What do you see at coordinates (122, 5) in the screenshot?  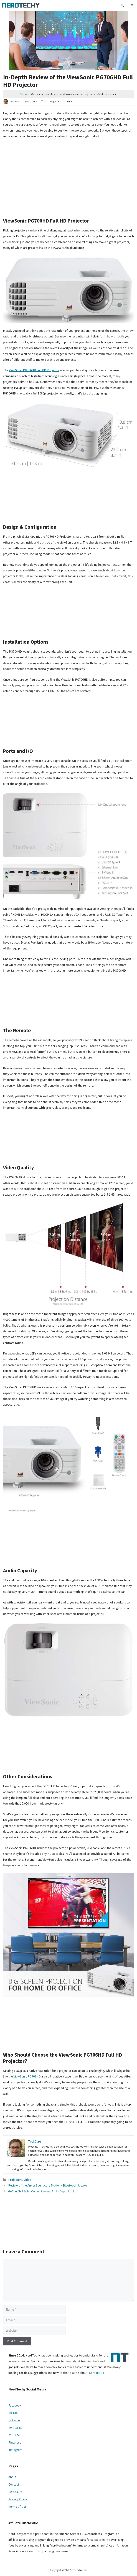 I see `[button]` at bounding box center [122, 5].